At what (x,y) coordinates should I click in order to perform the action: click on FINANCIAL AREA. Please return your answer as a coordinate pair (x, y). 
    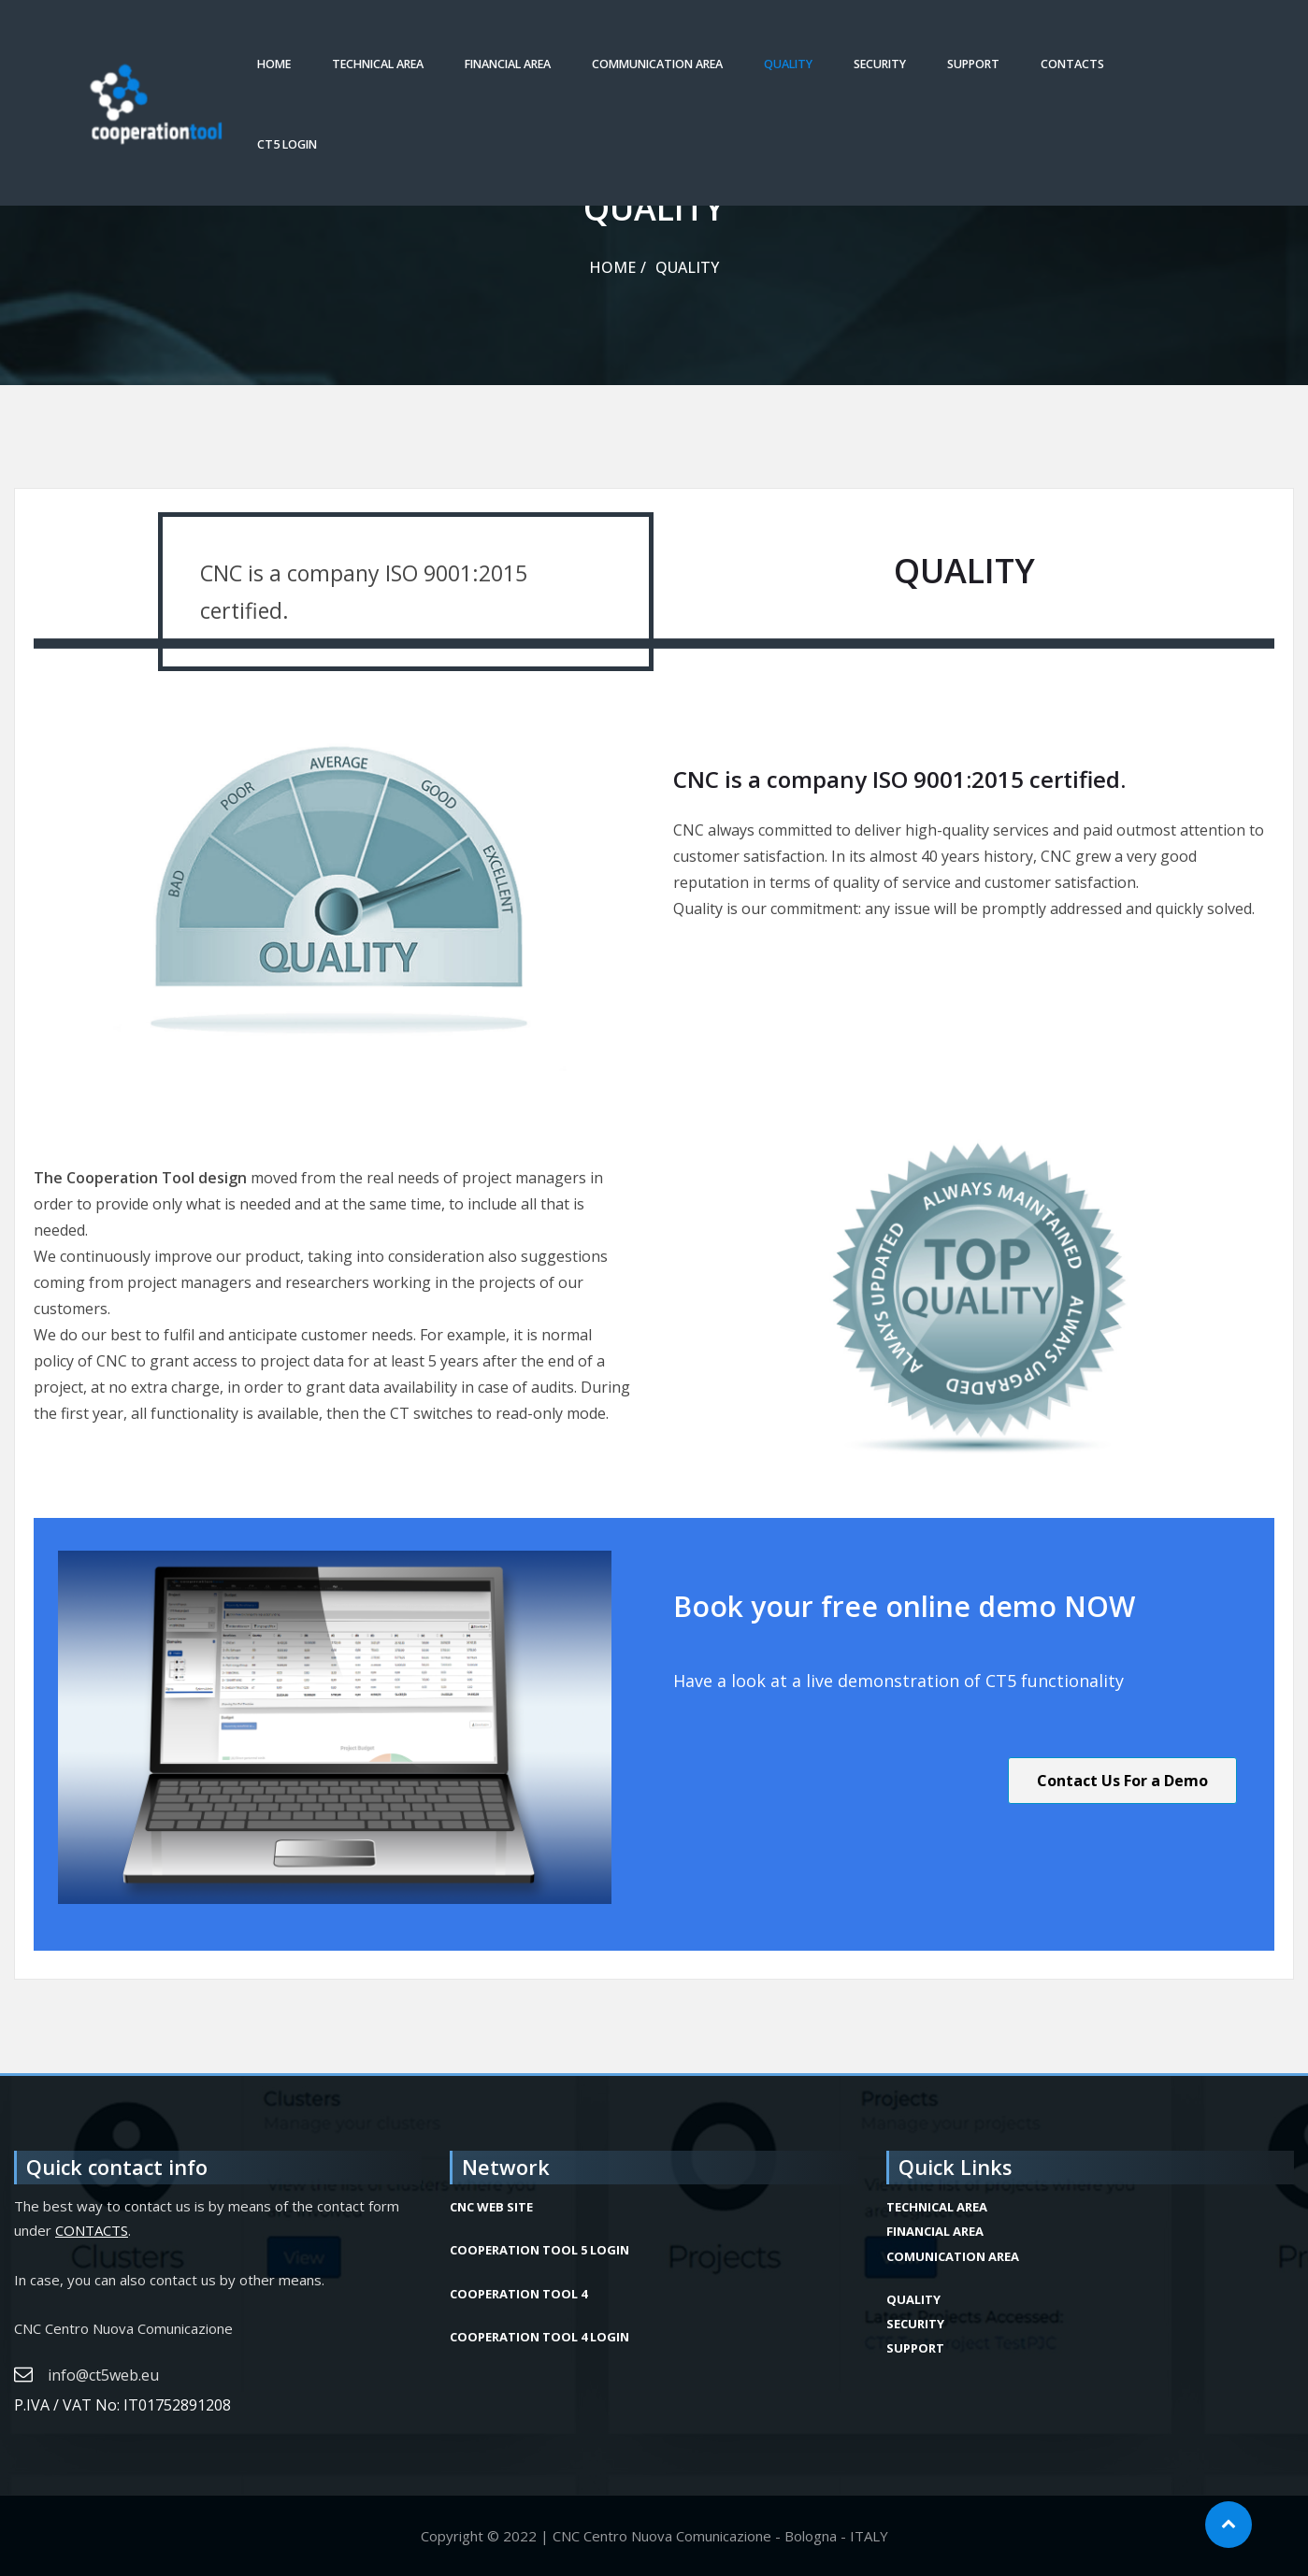
    Looking at the image, I should click on (508, 64).